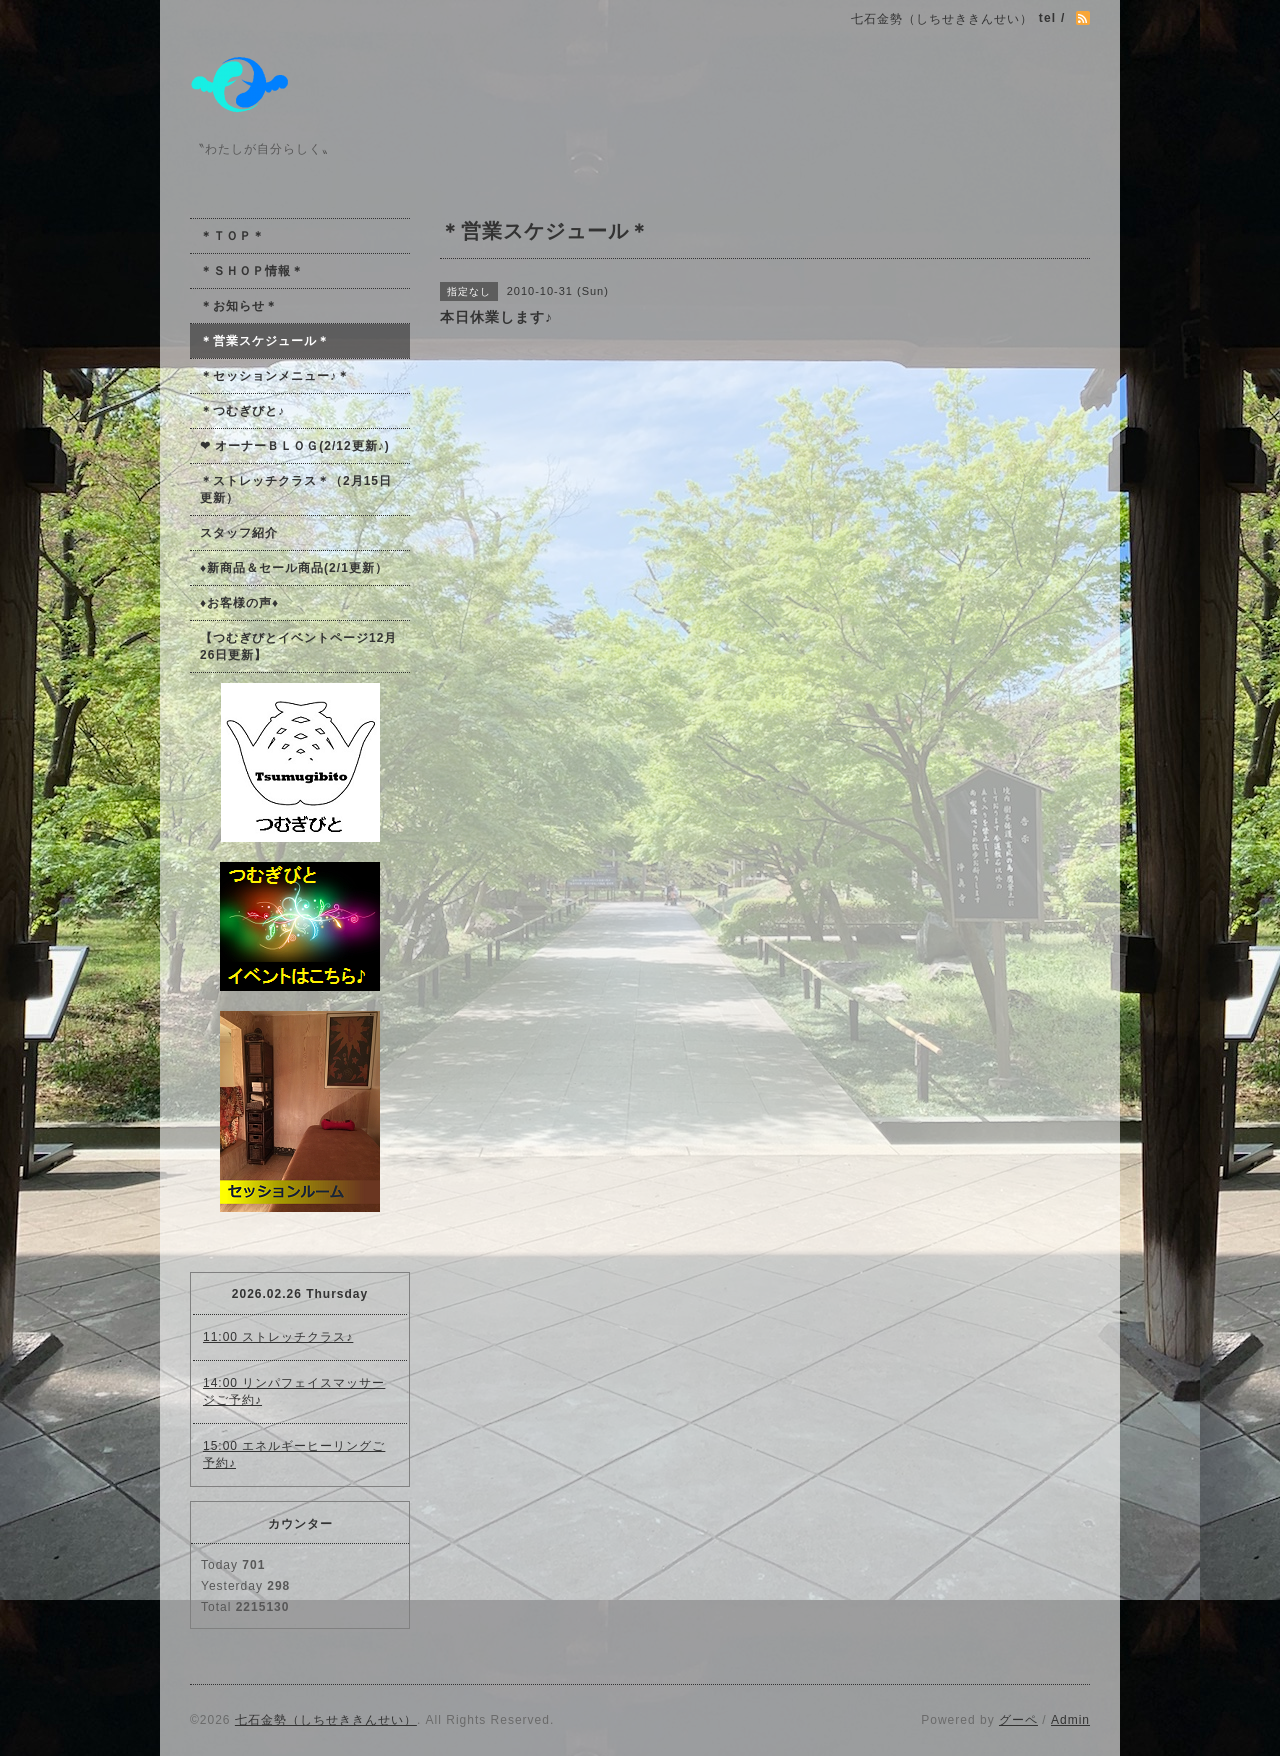  I want to click on 11:00 ストレッチクラス♪, so click(278, 1337).